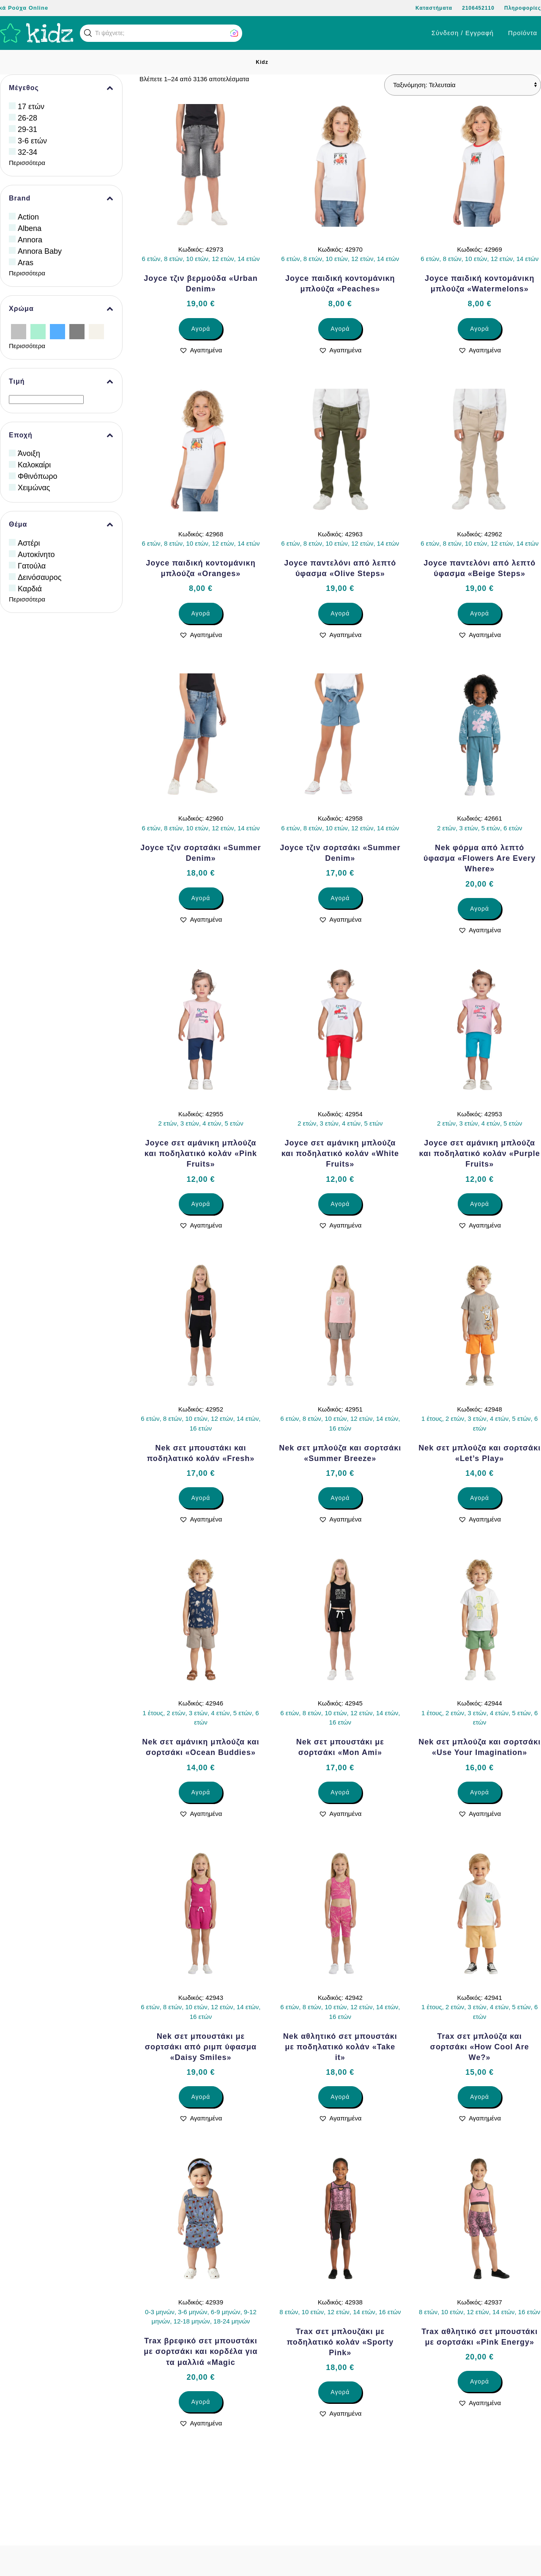 The width and height of the screenshot is (541, 2576). I want to click on Καρδιά, so click(30, 589).